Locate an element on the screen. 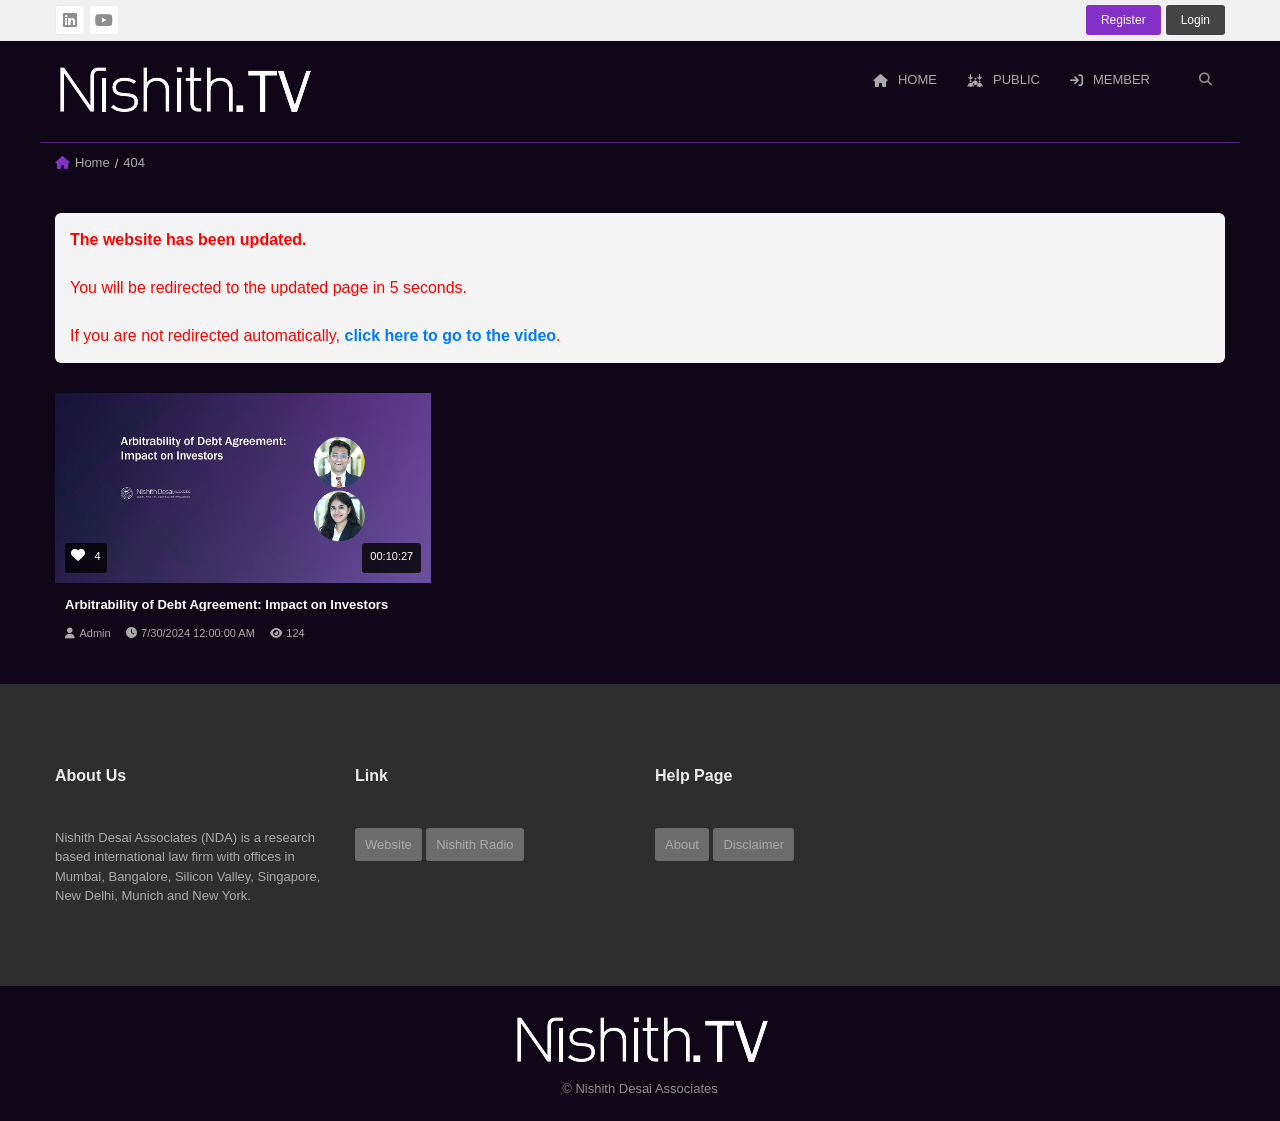 This screenshot has height=1121, width=1280. Public is located at coordinates (1003, 79).